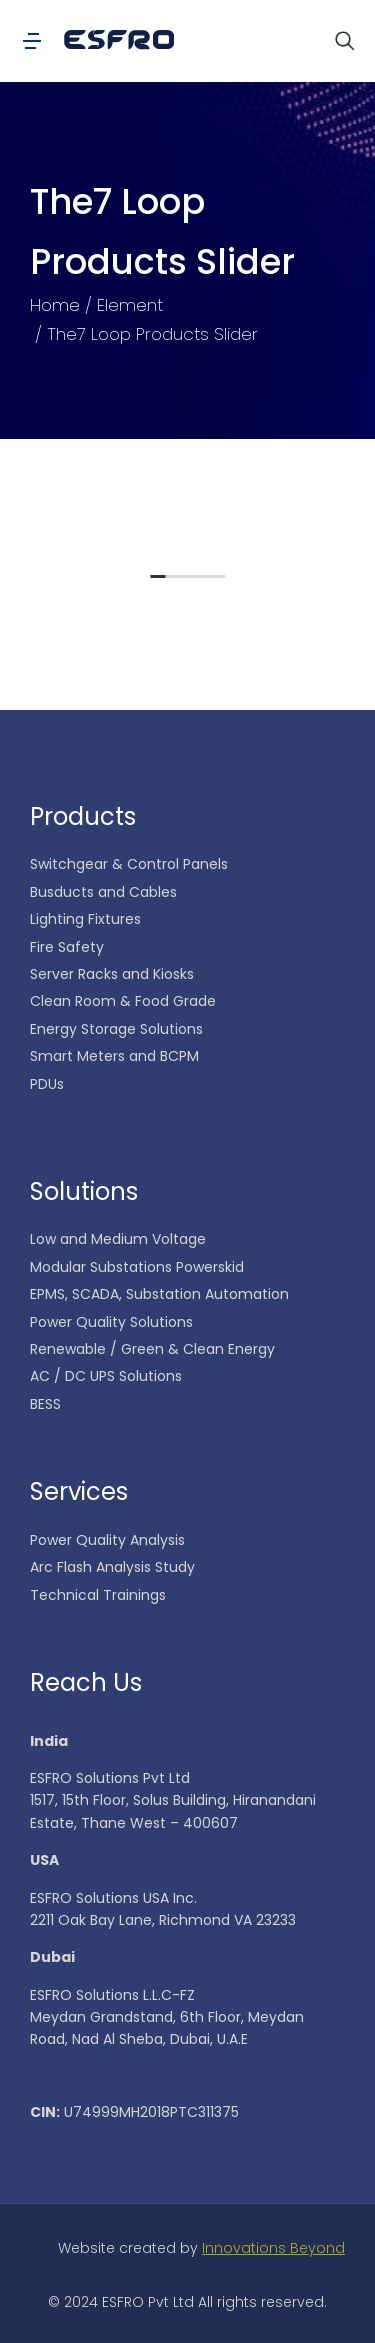 The width and height of the screenshot is (375, 2343). I want to click on [button], so click(157, 582).